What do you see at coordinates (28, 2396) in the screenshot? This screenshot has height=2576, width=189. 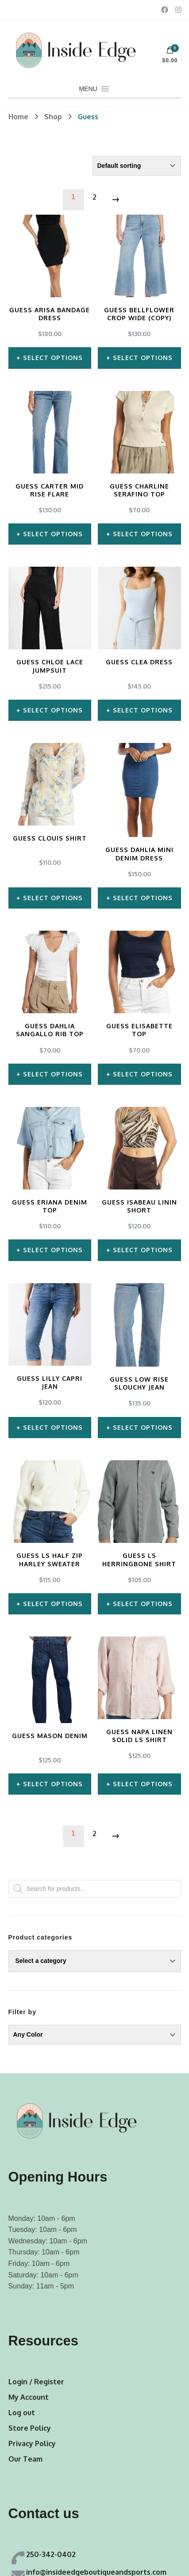 I see `My Account` at bounding box center [28, 2396].